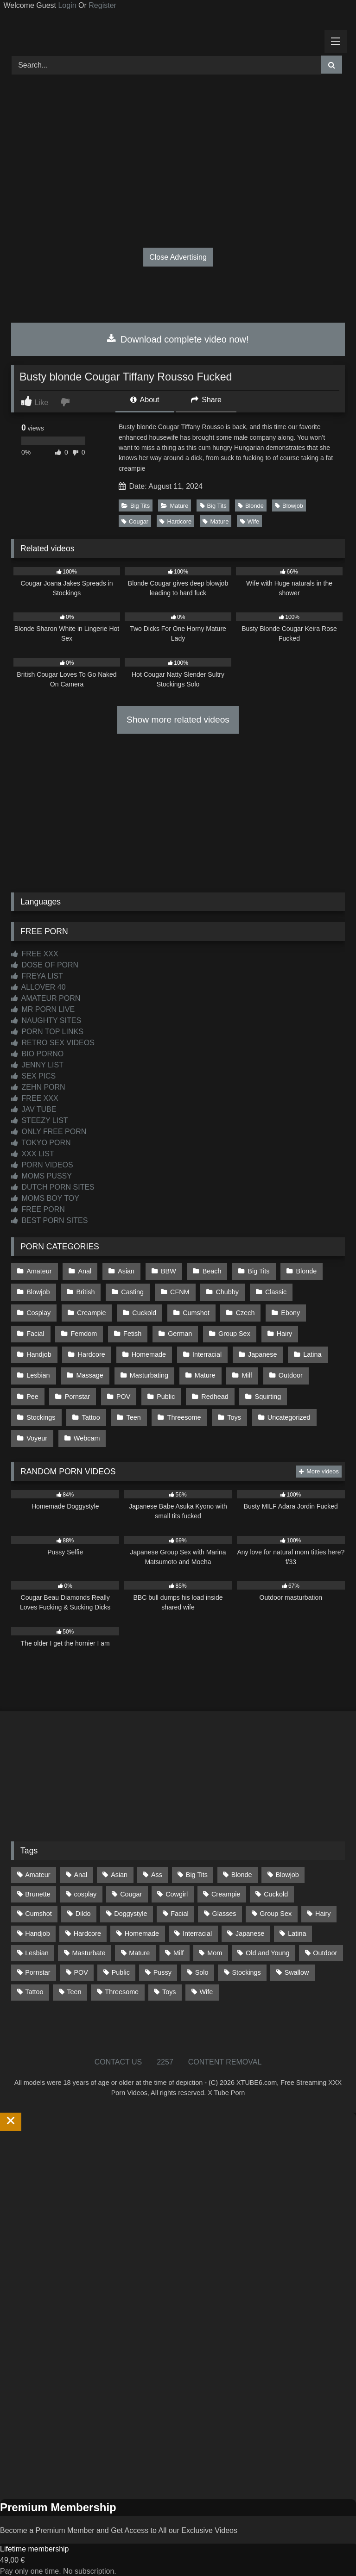 The image size is (356, 2576). What do you see at coordinates (208, 1270) in the screenshot?
I see `Beach` at bounding box center [208, 1270].